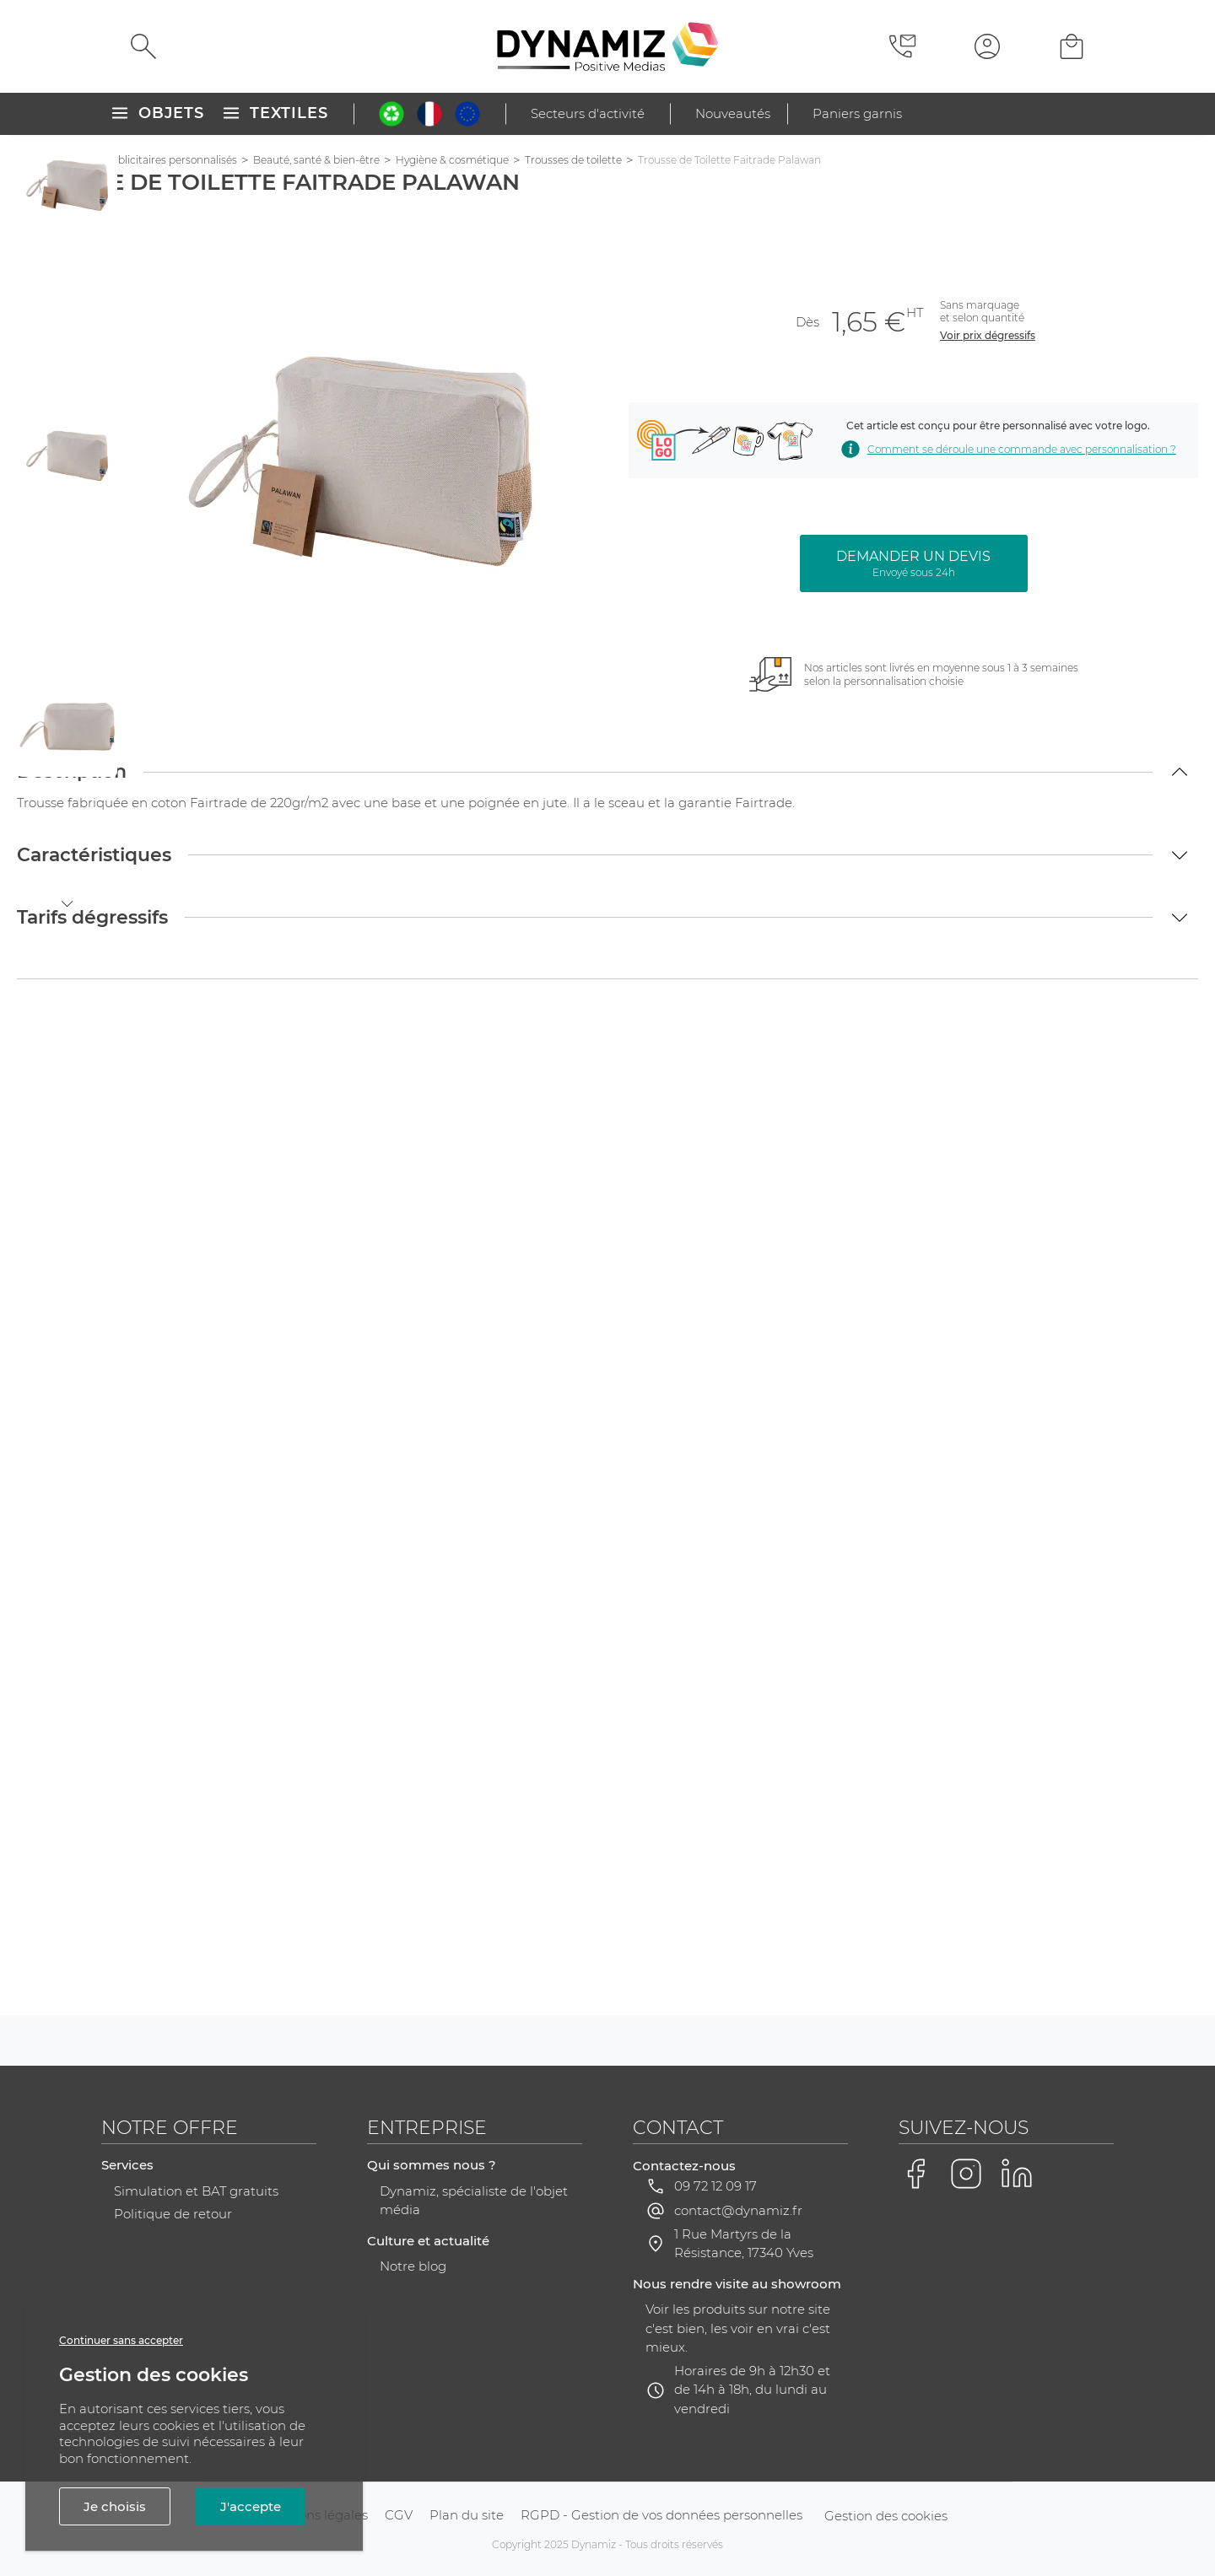 The height and width of the screenshot is (2576, 1215). Describe the element at coordinates (399, 2515) in the screenshot. I see `CGV` at that location.